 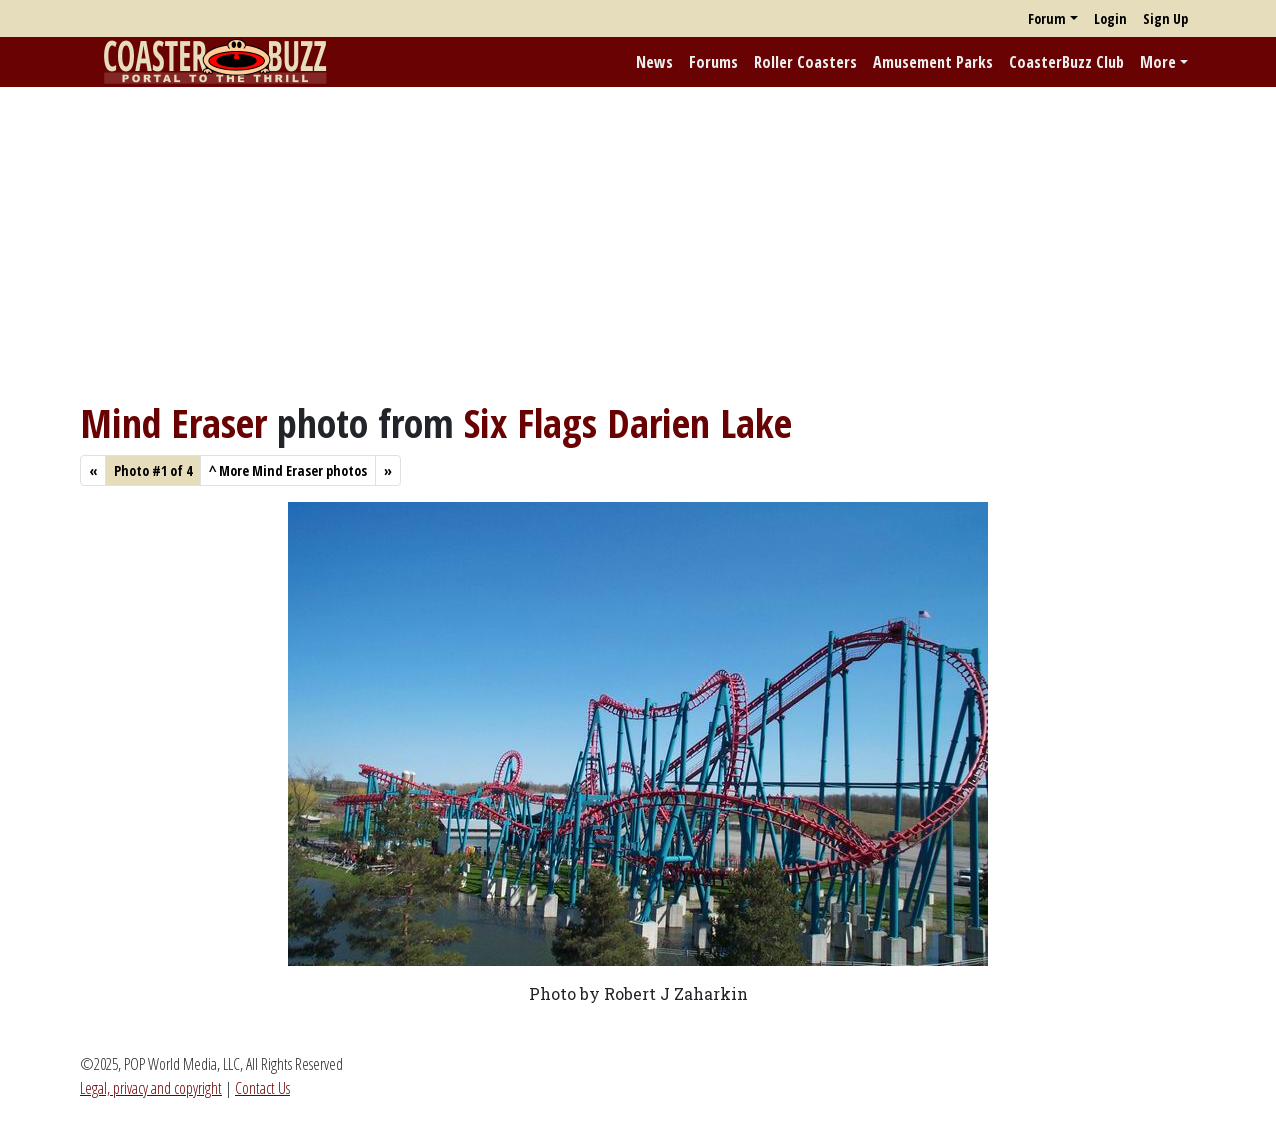 What do you see at coordinates (933, 62) in the screenshot?
I see `Amusement Parks` at bounding box center [933, 62].